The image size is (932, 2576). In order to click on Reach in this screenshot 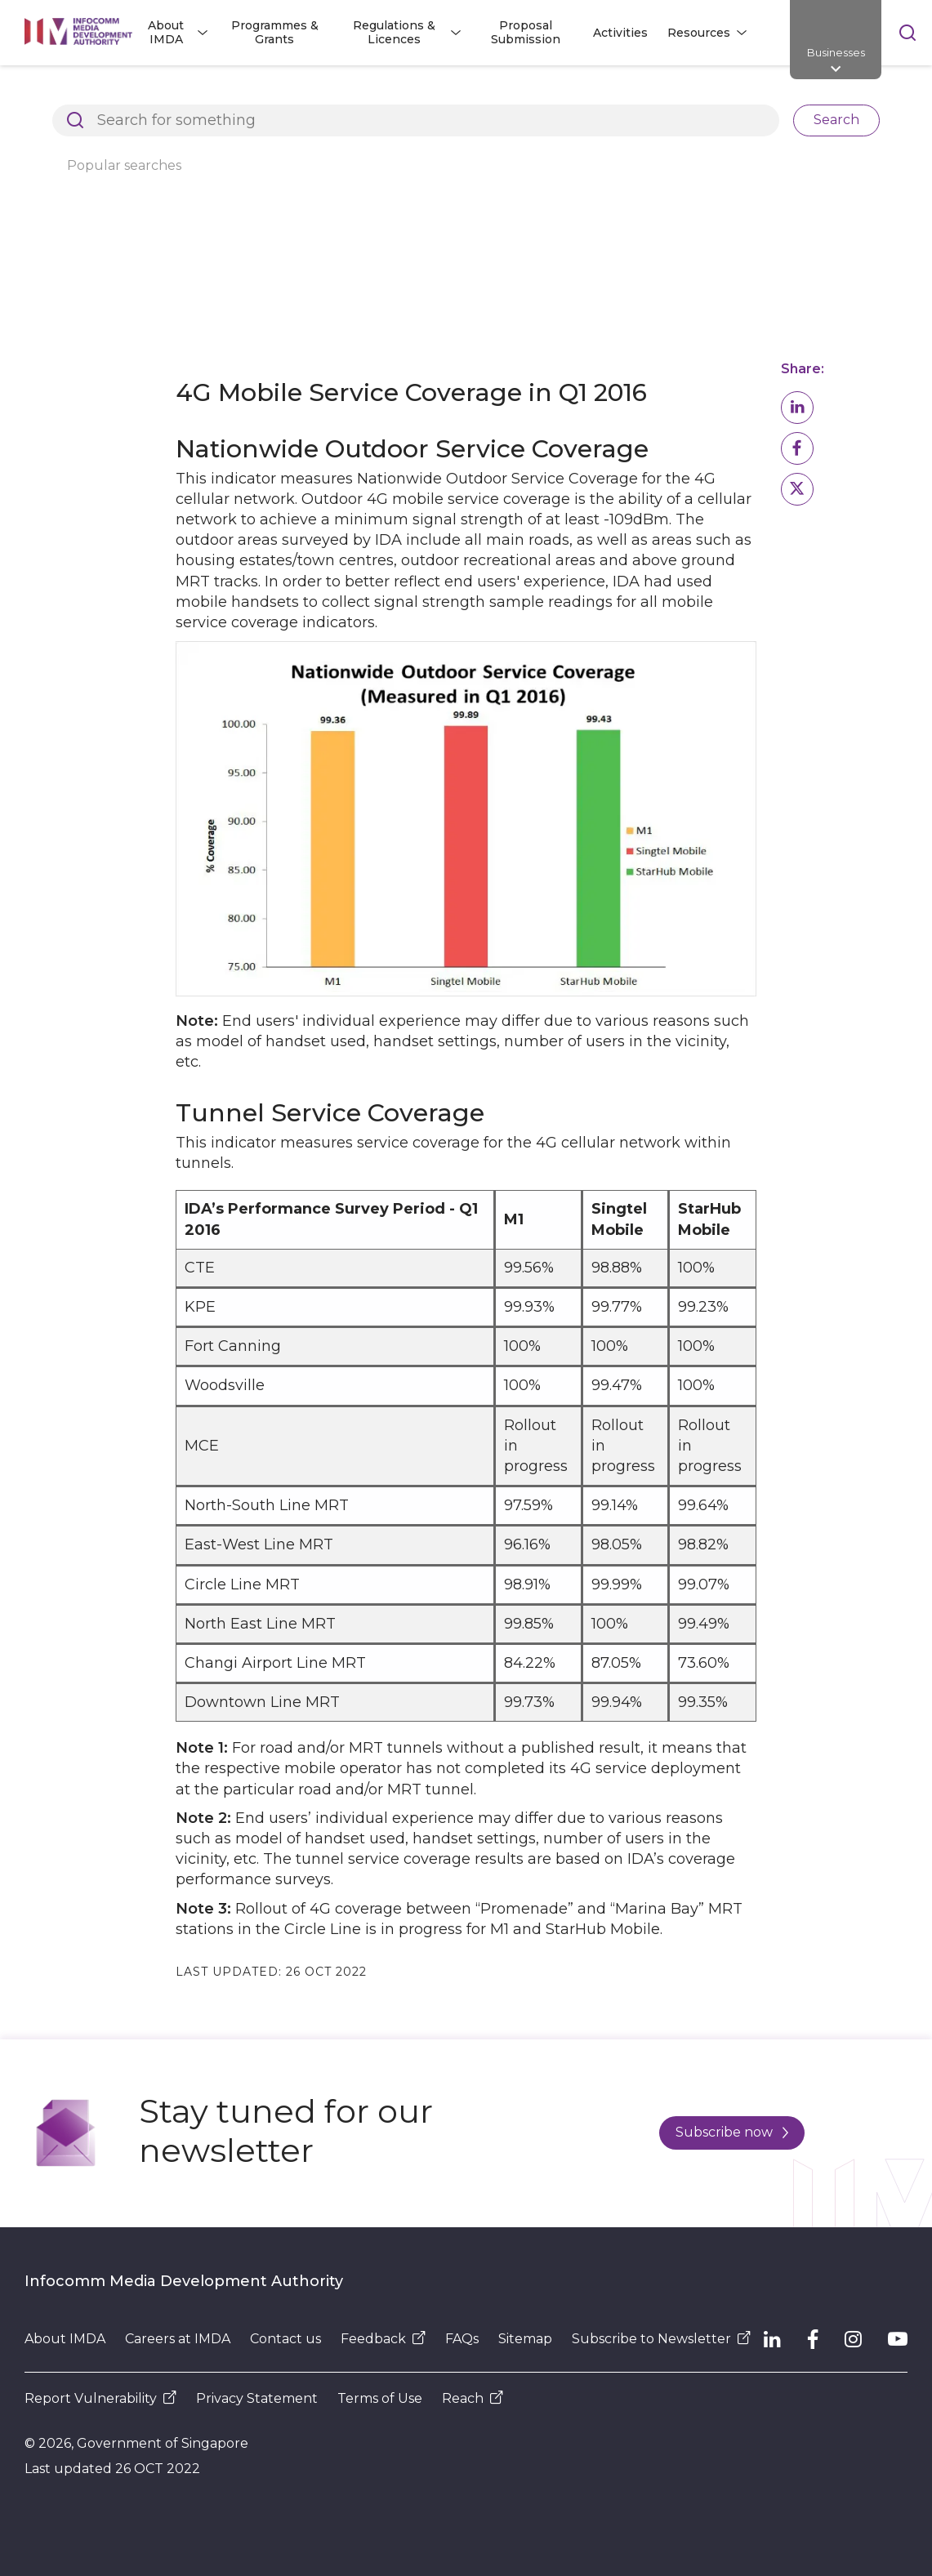, I will do `click(472, 2398)`.